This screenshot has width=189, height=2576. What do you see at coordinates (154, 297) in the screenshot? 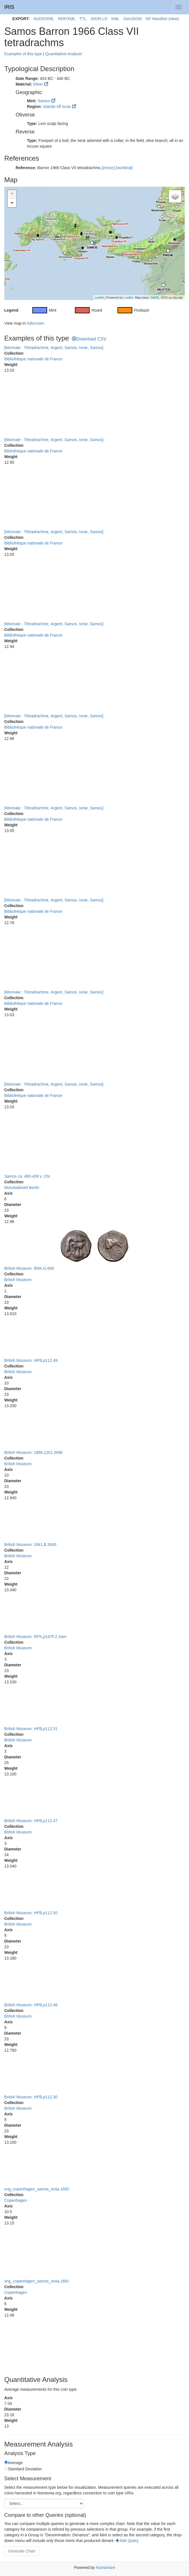
I see `DARE` at bounding box center [154, 297].